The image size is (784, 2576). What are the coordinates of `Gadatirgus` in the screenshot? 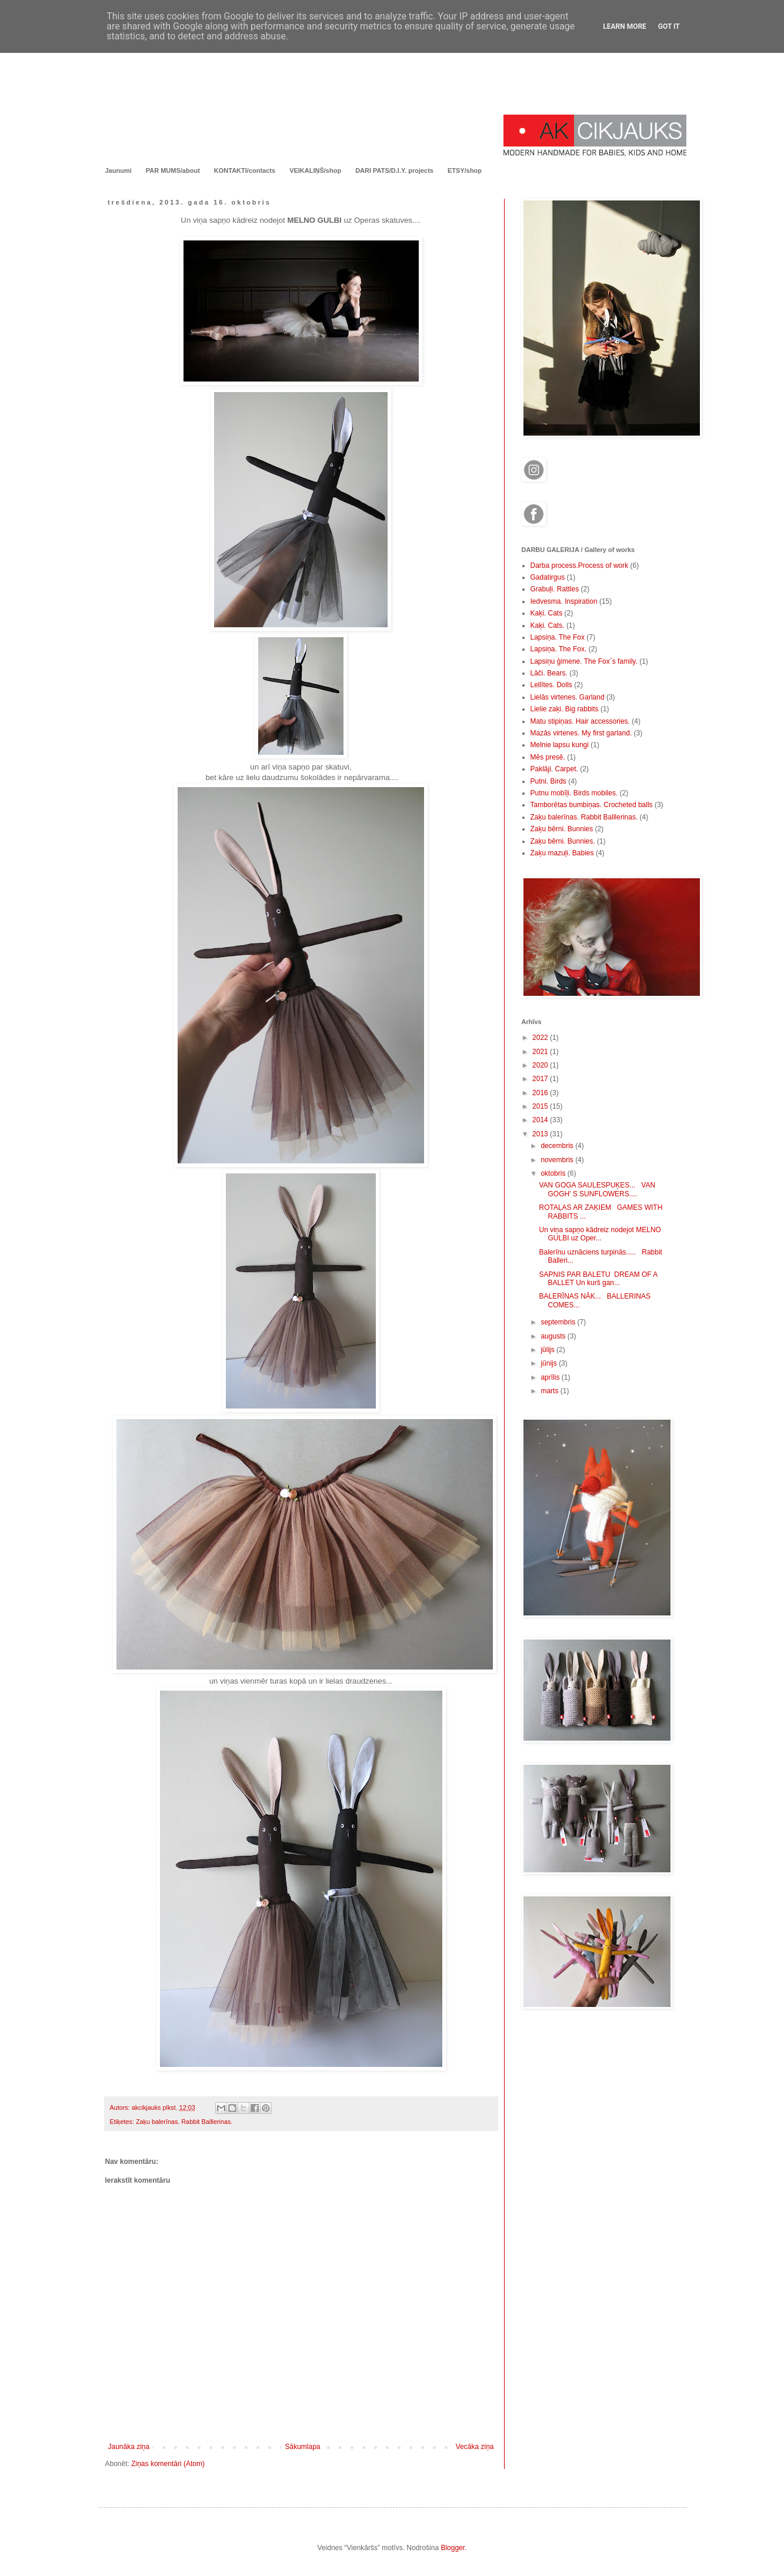 It's located at (548, 577).